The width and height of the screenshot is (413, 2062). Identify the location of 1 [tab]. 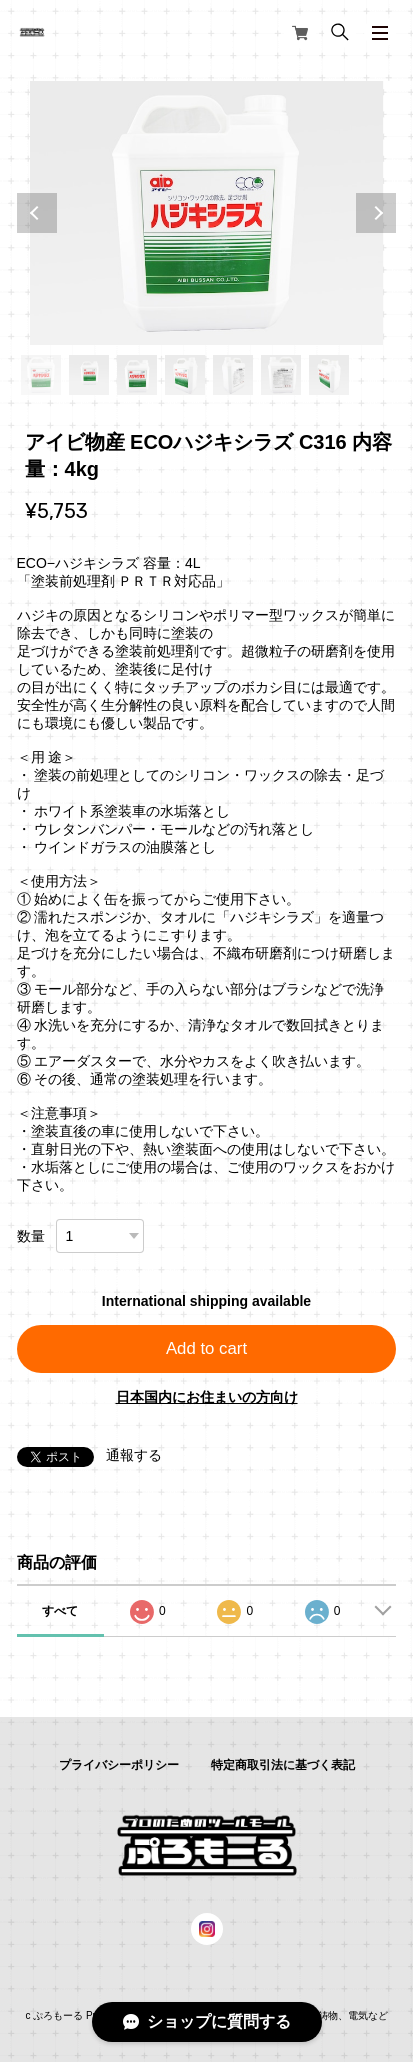
(41, 375).